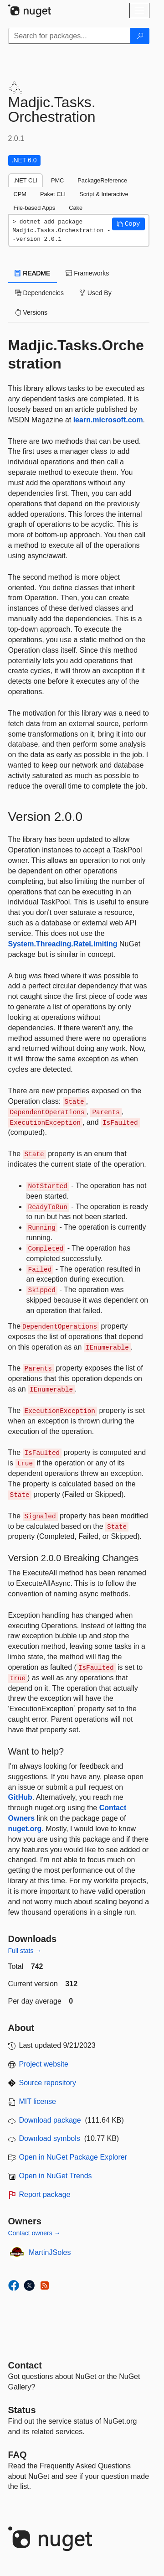 The width and height of the screenshot is (164, 2576). I want to click on Frameworks [tab], so click(87, 273).